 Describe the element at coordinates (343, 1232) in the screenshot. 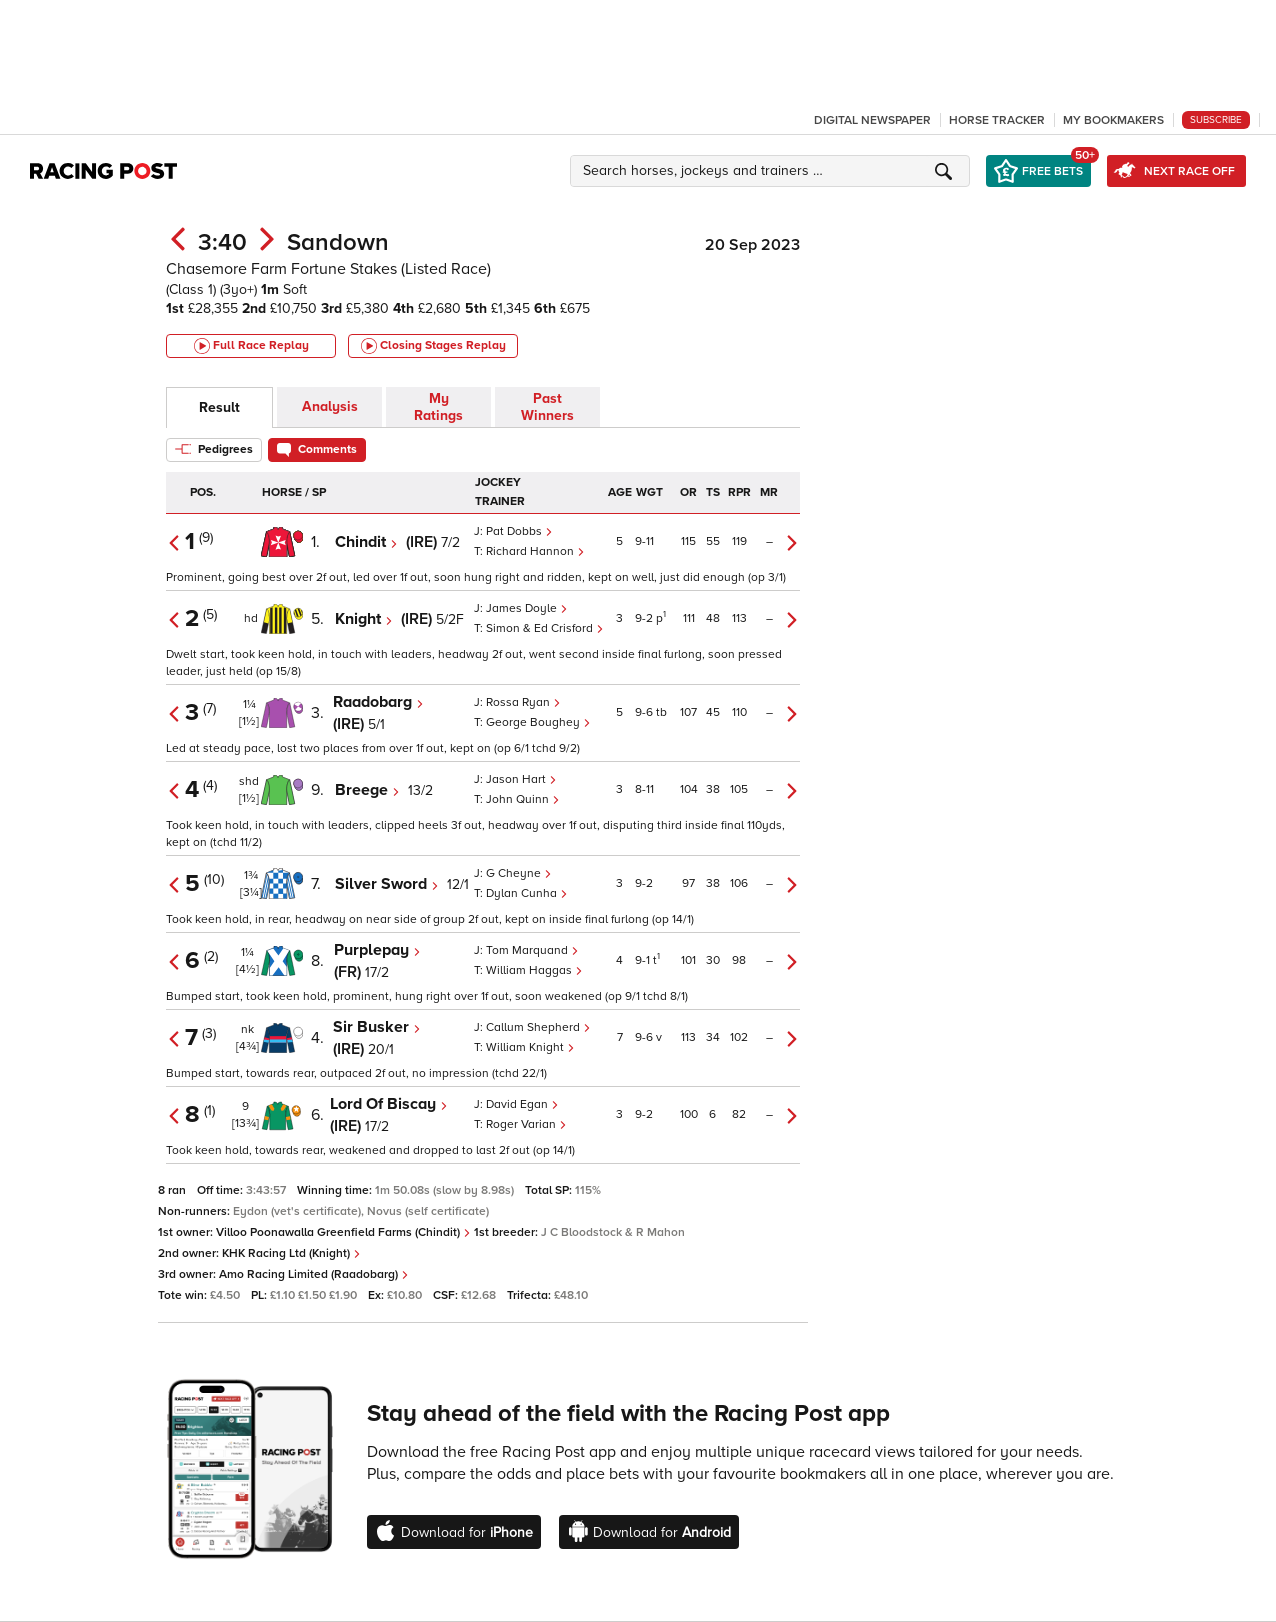

I see `Villoo Poonawalla Greenfield Farms (Chindit)` at that location.